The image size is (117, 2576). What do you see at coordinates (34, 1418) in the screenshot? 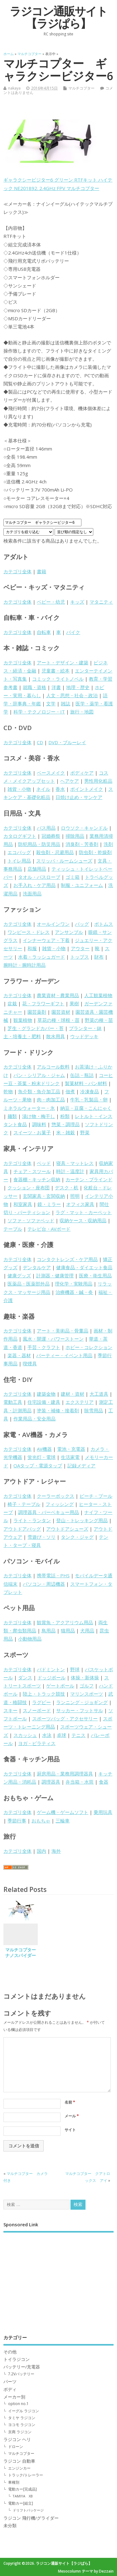
I see `作業用品・安全用品` at bounding box center [34, 1418].